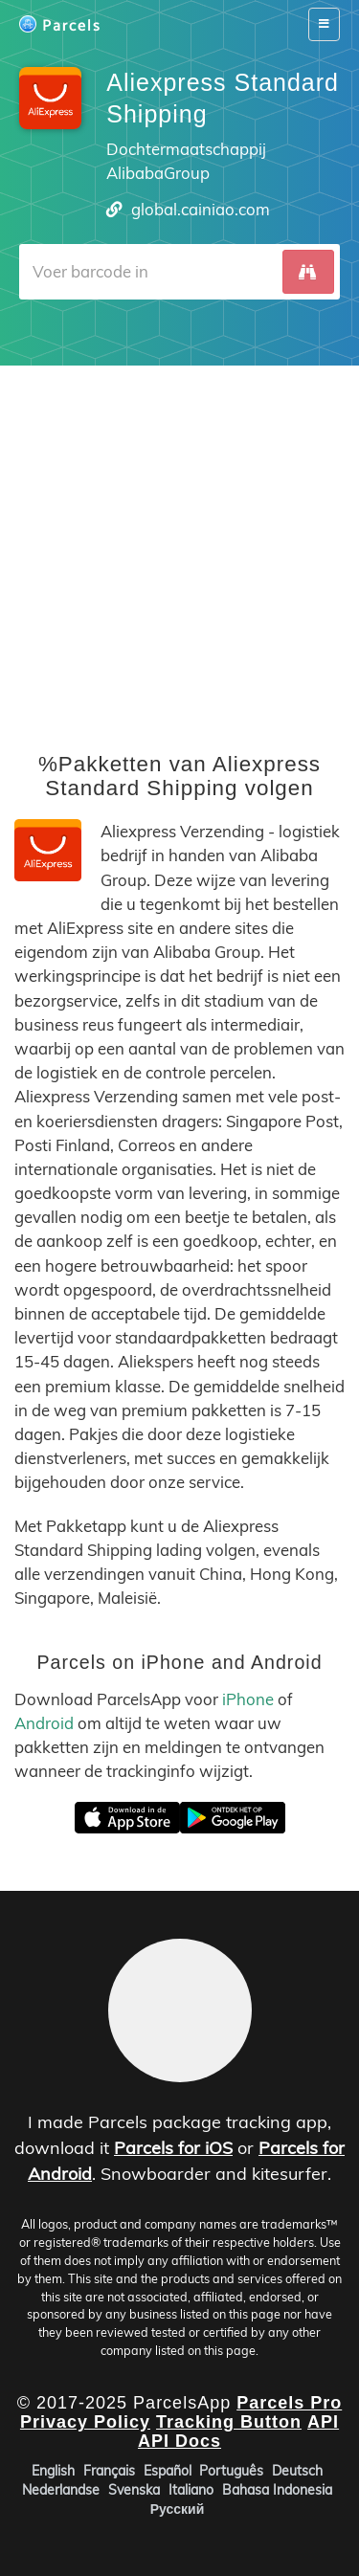  Describe the element at coordinates (61, 2489) in the screenshot. I see `Nederlandse` at that location.